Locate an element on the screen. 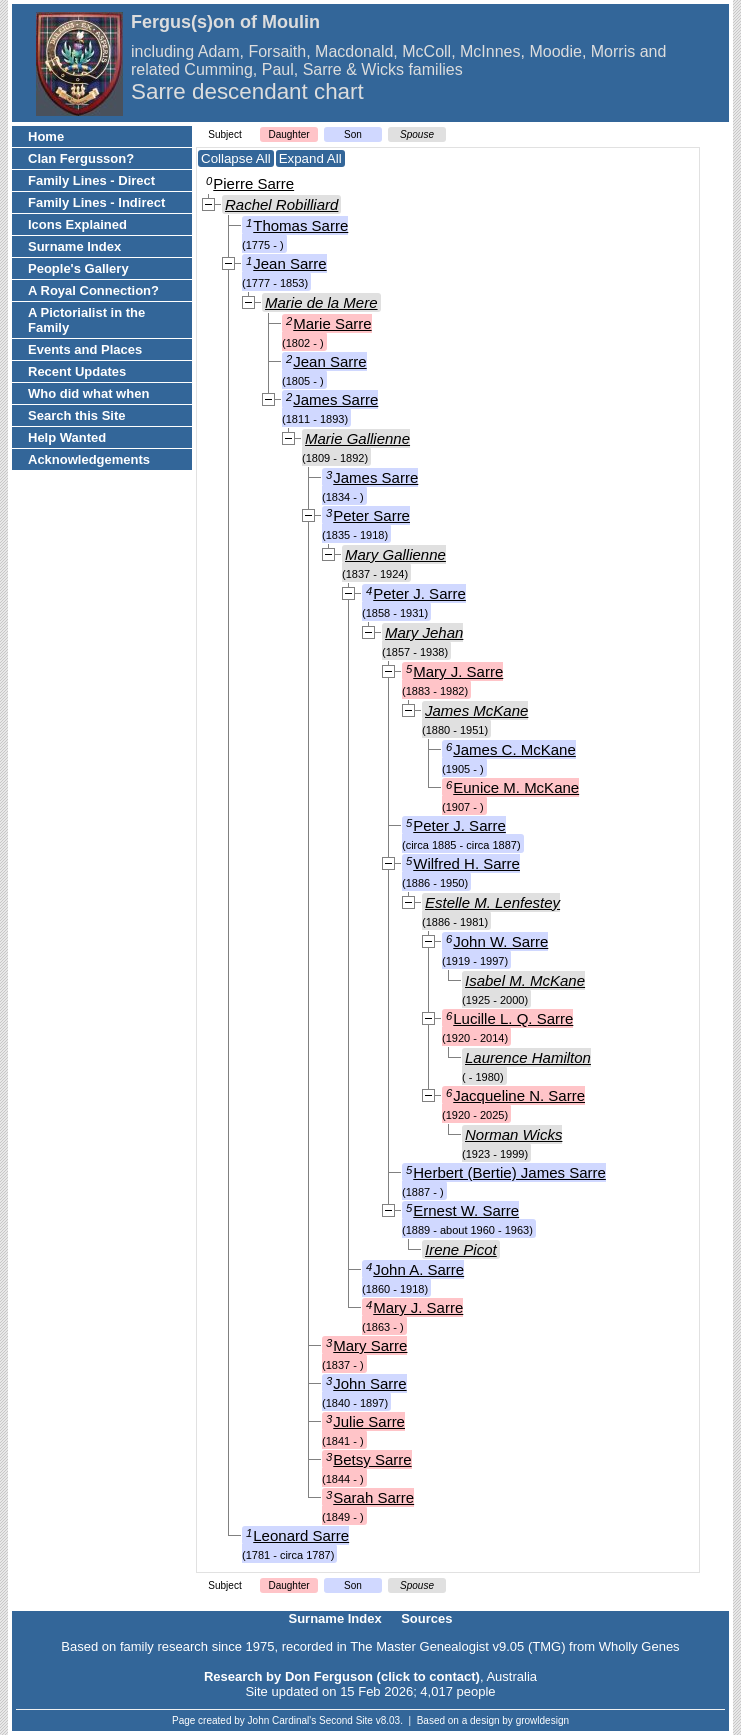 This screenshot has width=741, height=1735. Isabel M. McKane is located at coordinates (525, 980).